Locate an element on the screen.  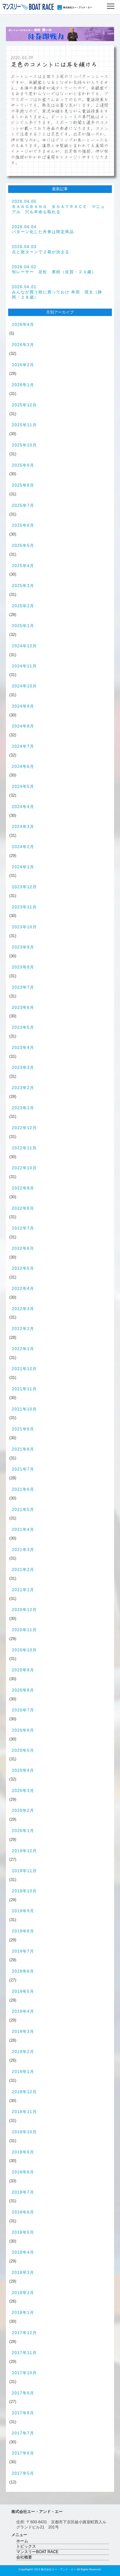
2021年11月 is located at coordinates (24, 1389).